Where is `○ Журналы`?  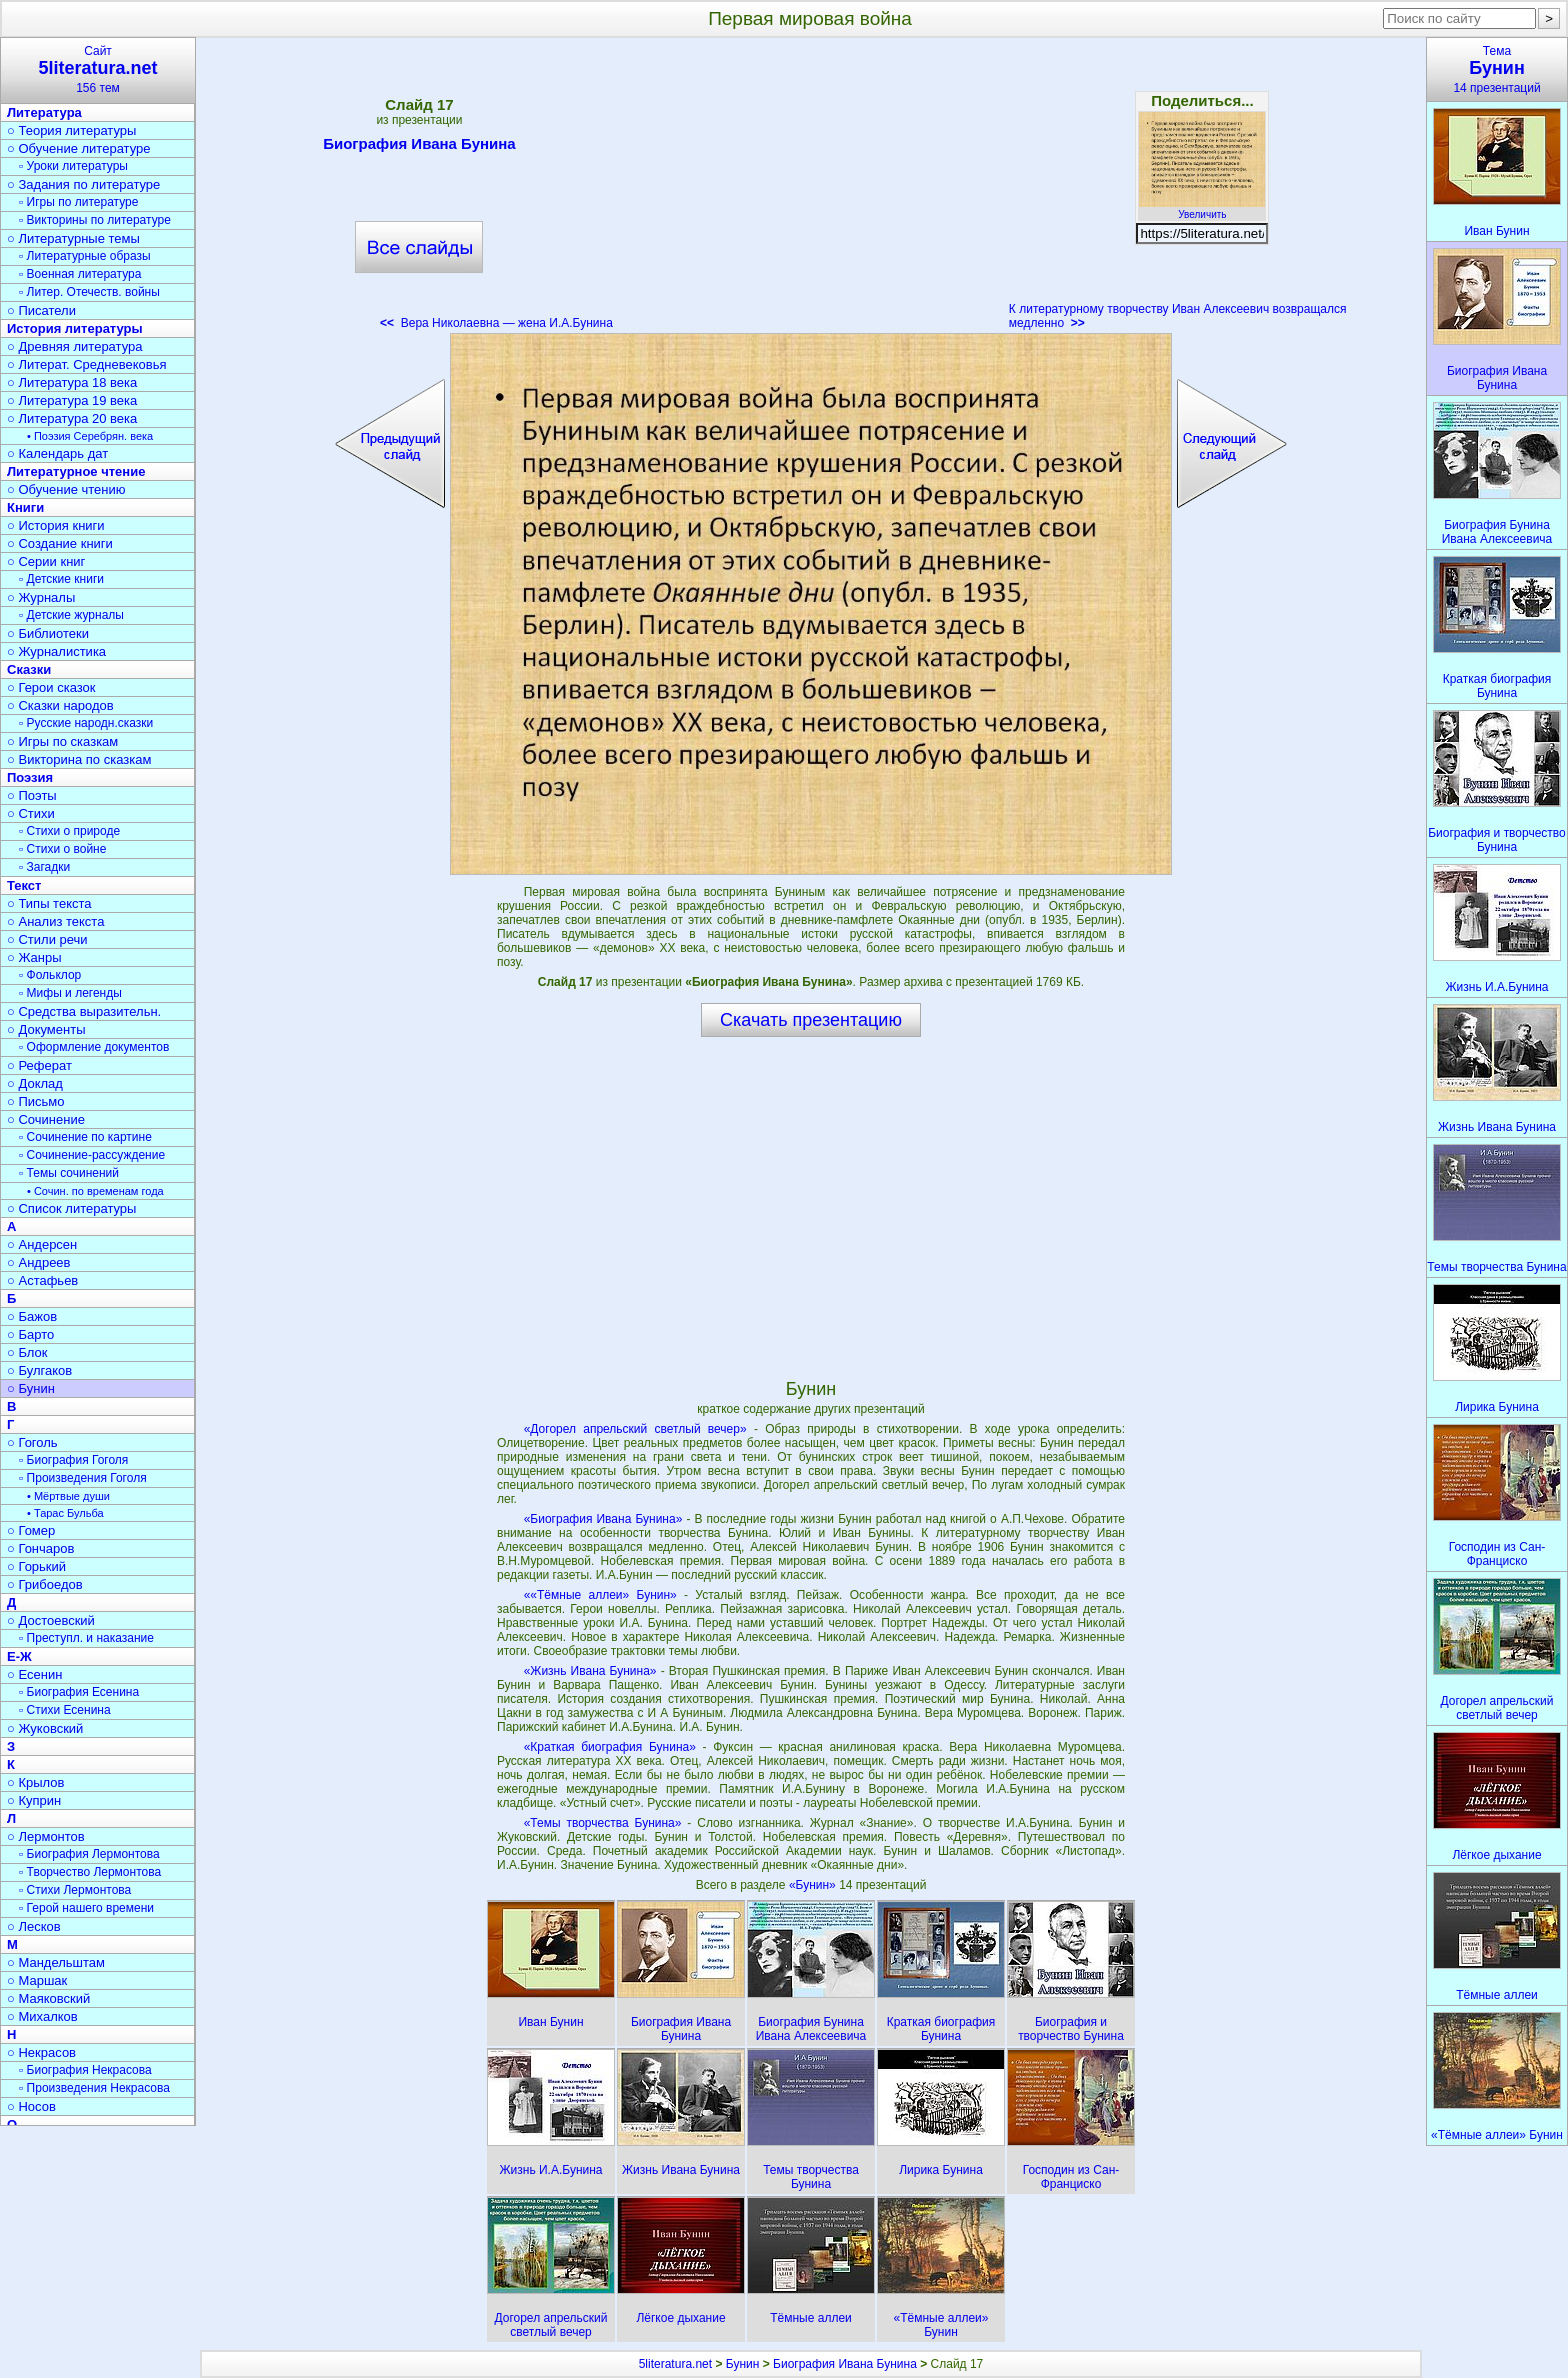
○ Журналы is located at coordinates (41, 597).